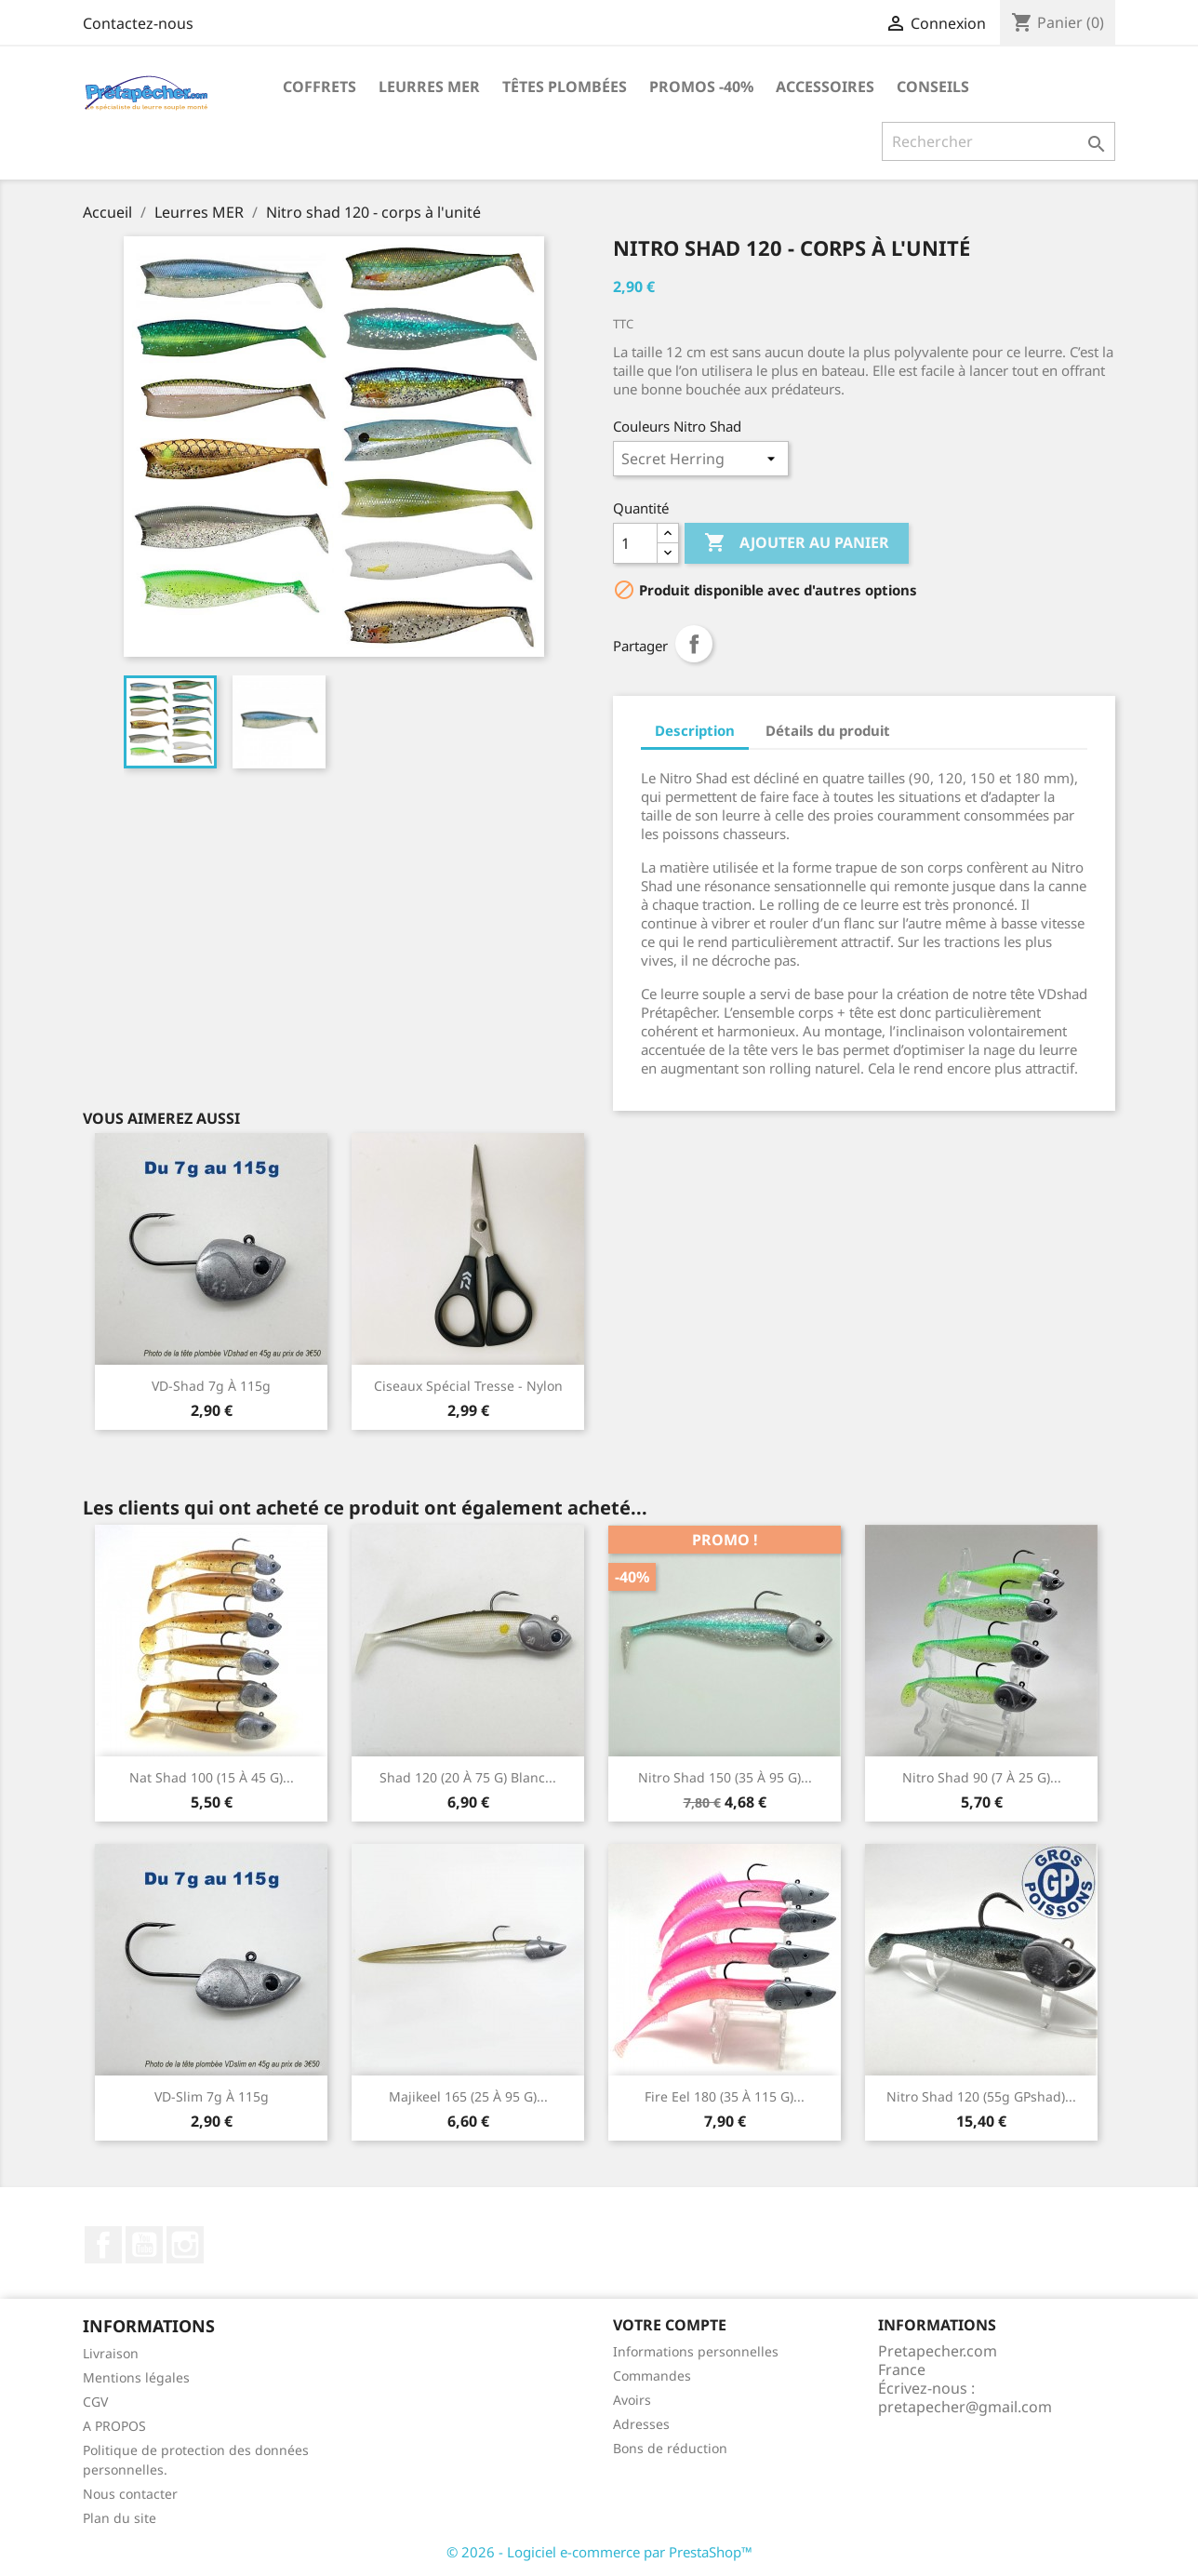  Describe the element at coordinates (669, 2325) in the screenshot. I see `Votre compte` at that location.